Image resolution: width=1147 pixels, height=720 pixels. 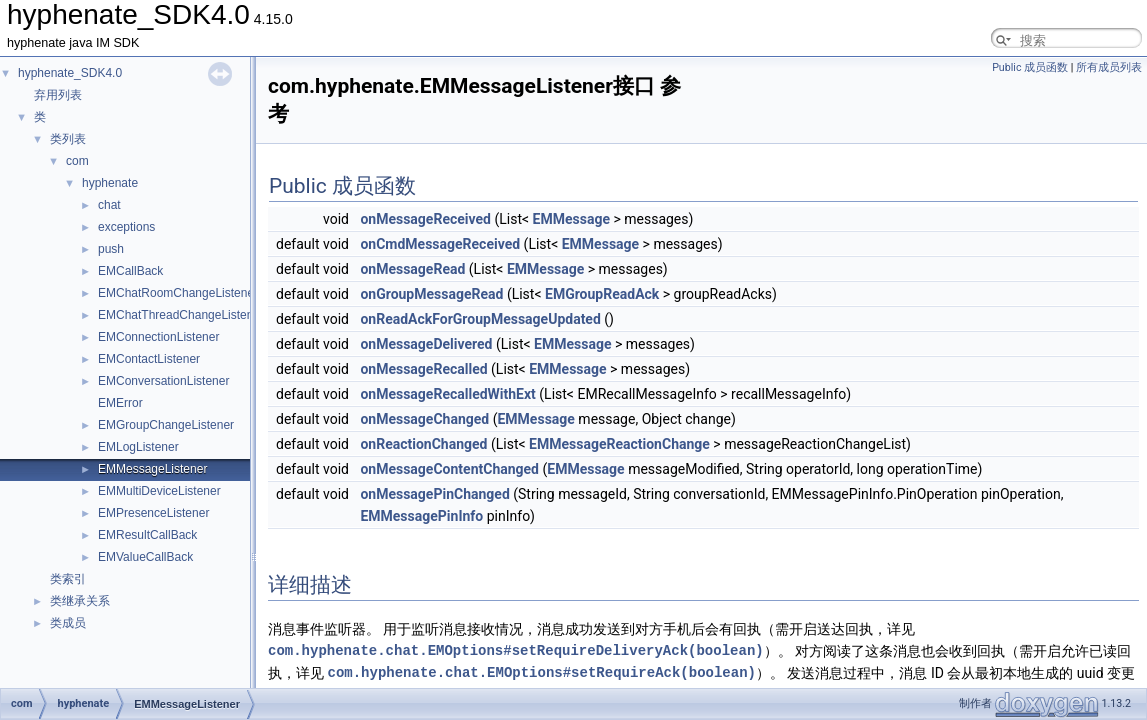 I want to click on com.hyphenate.chat.EMOptions#setRequireAck(boolean), so click(x=541, y=672).